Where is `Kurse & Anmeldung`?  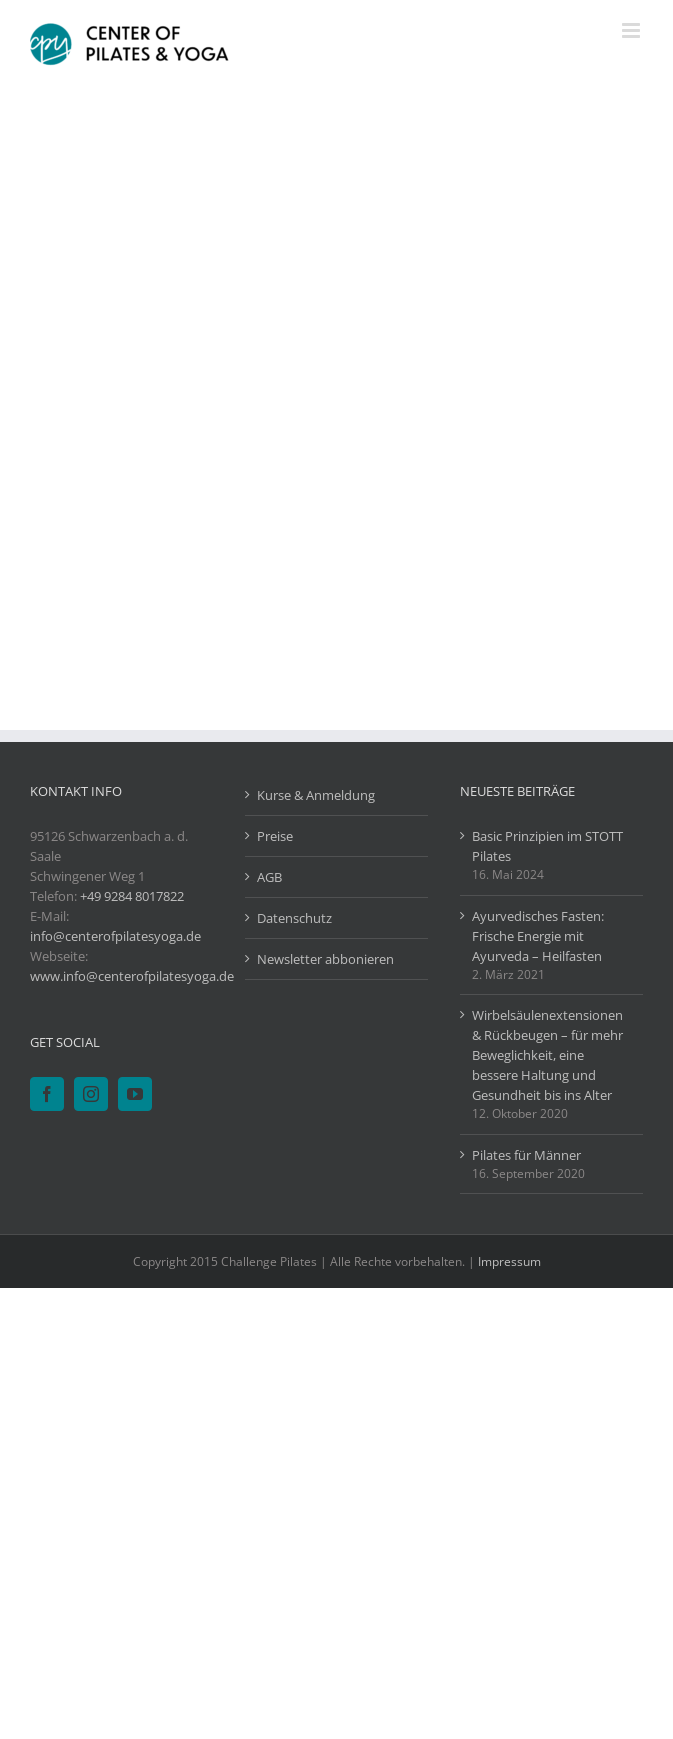 Kurse & Anmeldung is located at coordinates (316, 795).